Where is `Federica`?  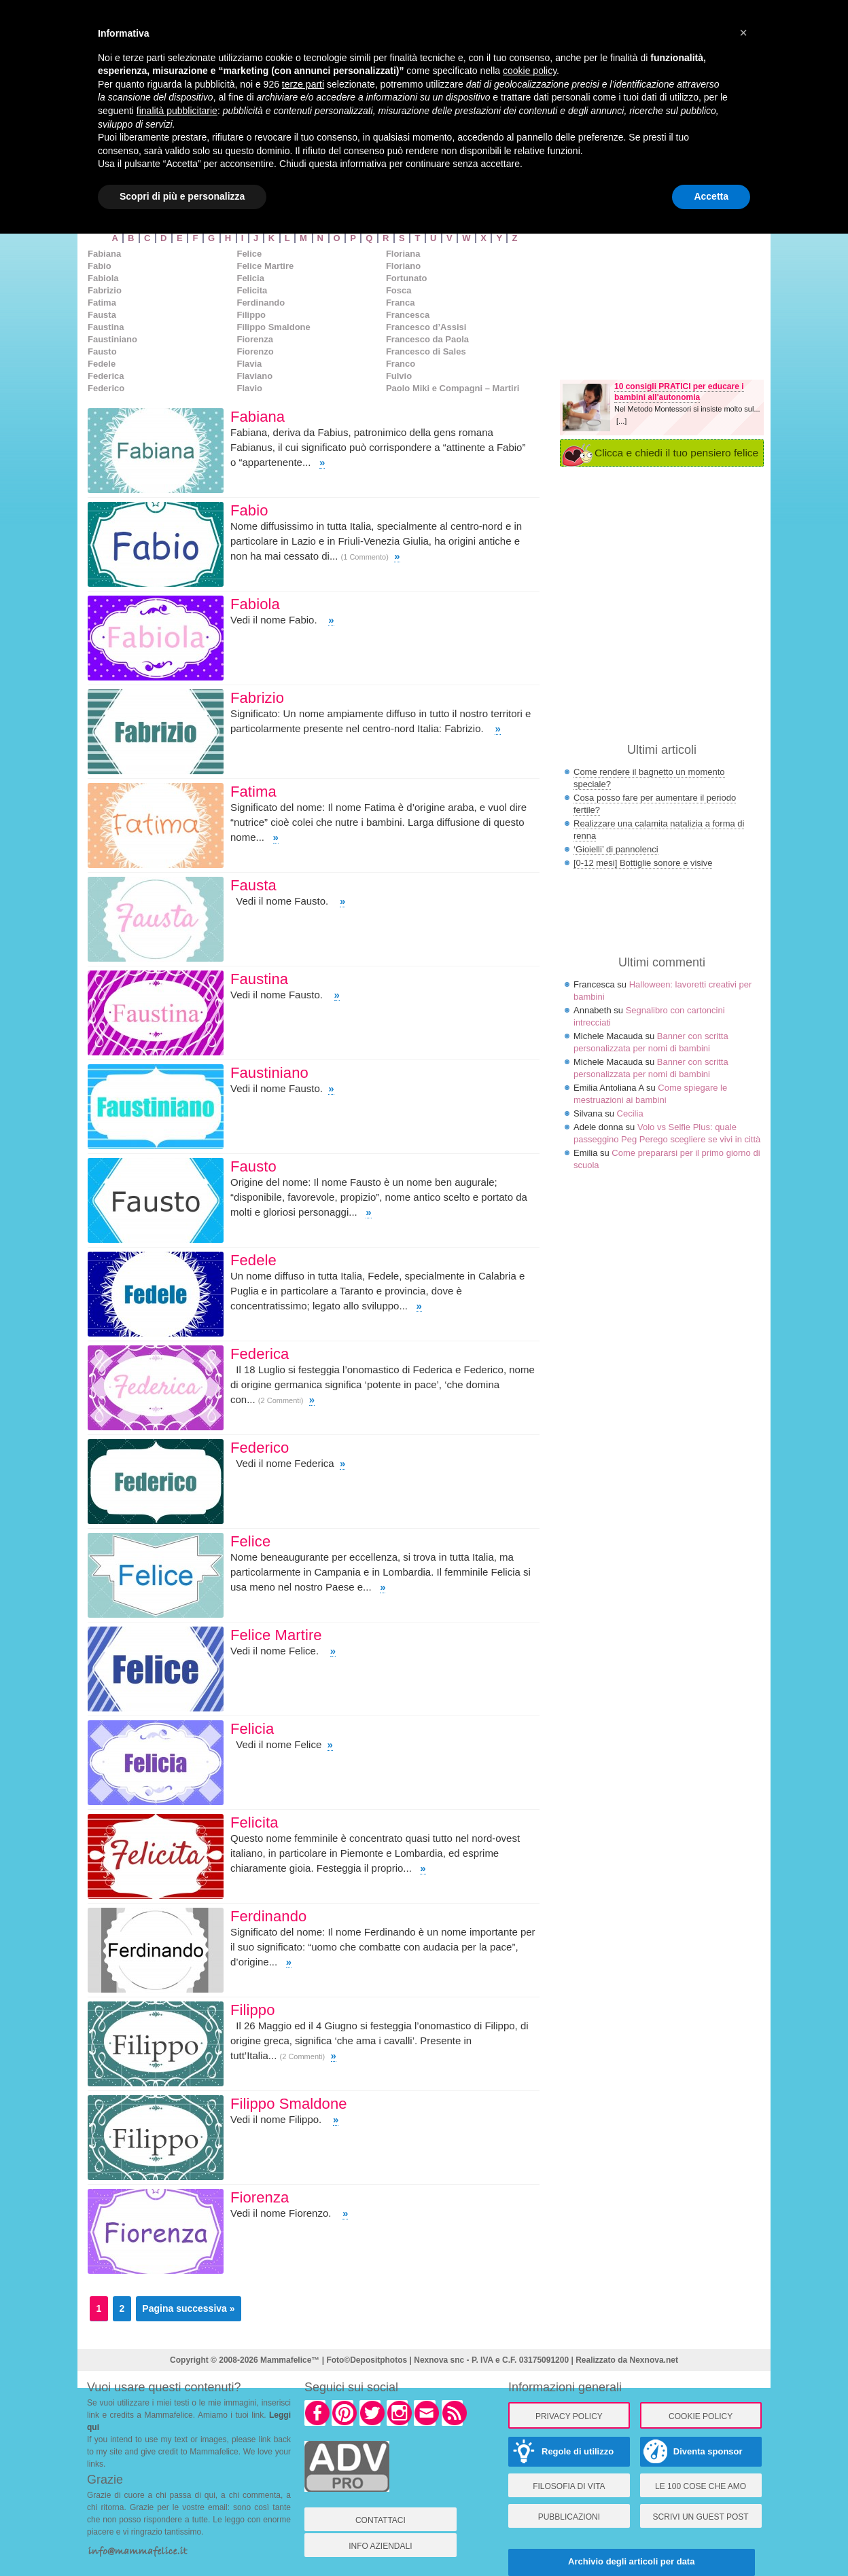 Federica is located at coordinates (106, 376).